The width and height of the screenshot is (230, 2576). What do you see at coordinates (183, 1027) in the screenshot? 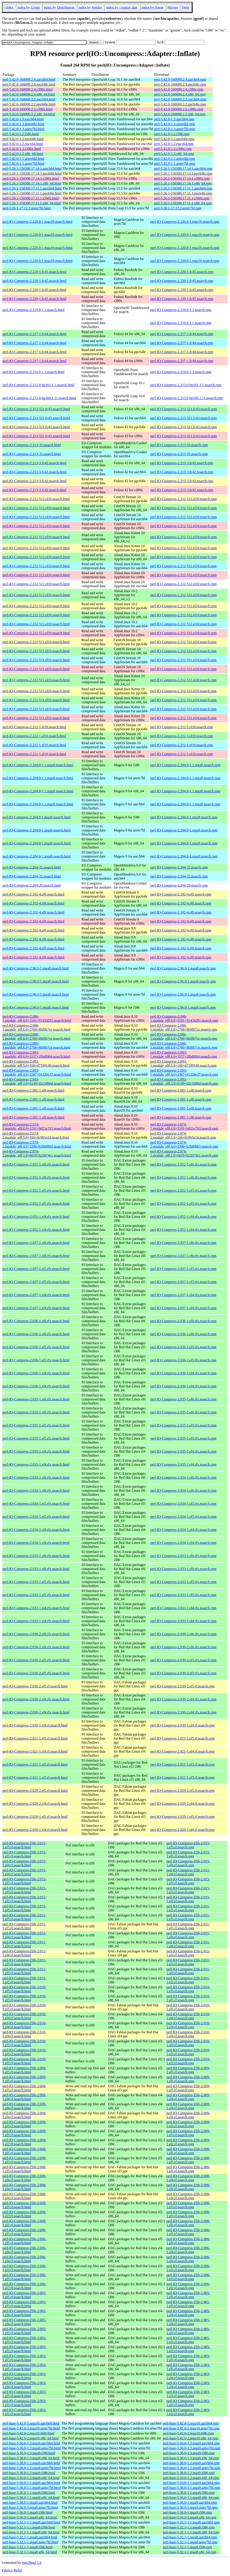
I see `perl-IO-Compress-2.096-1.module_el8.6.0+2766+8bf0b7ce.noarch.rpm` at bounding box center [183, 1027].